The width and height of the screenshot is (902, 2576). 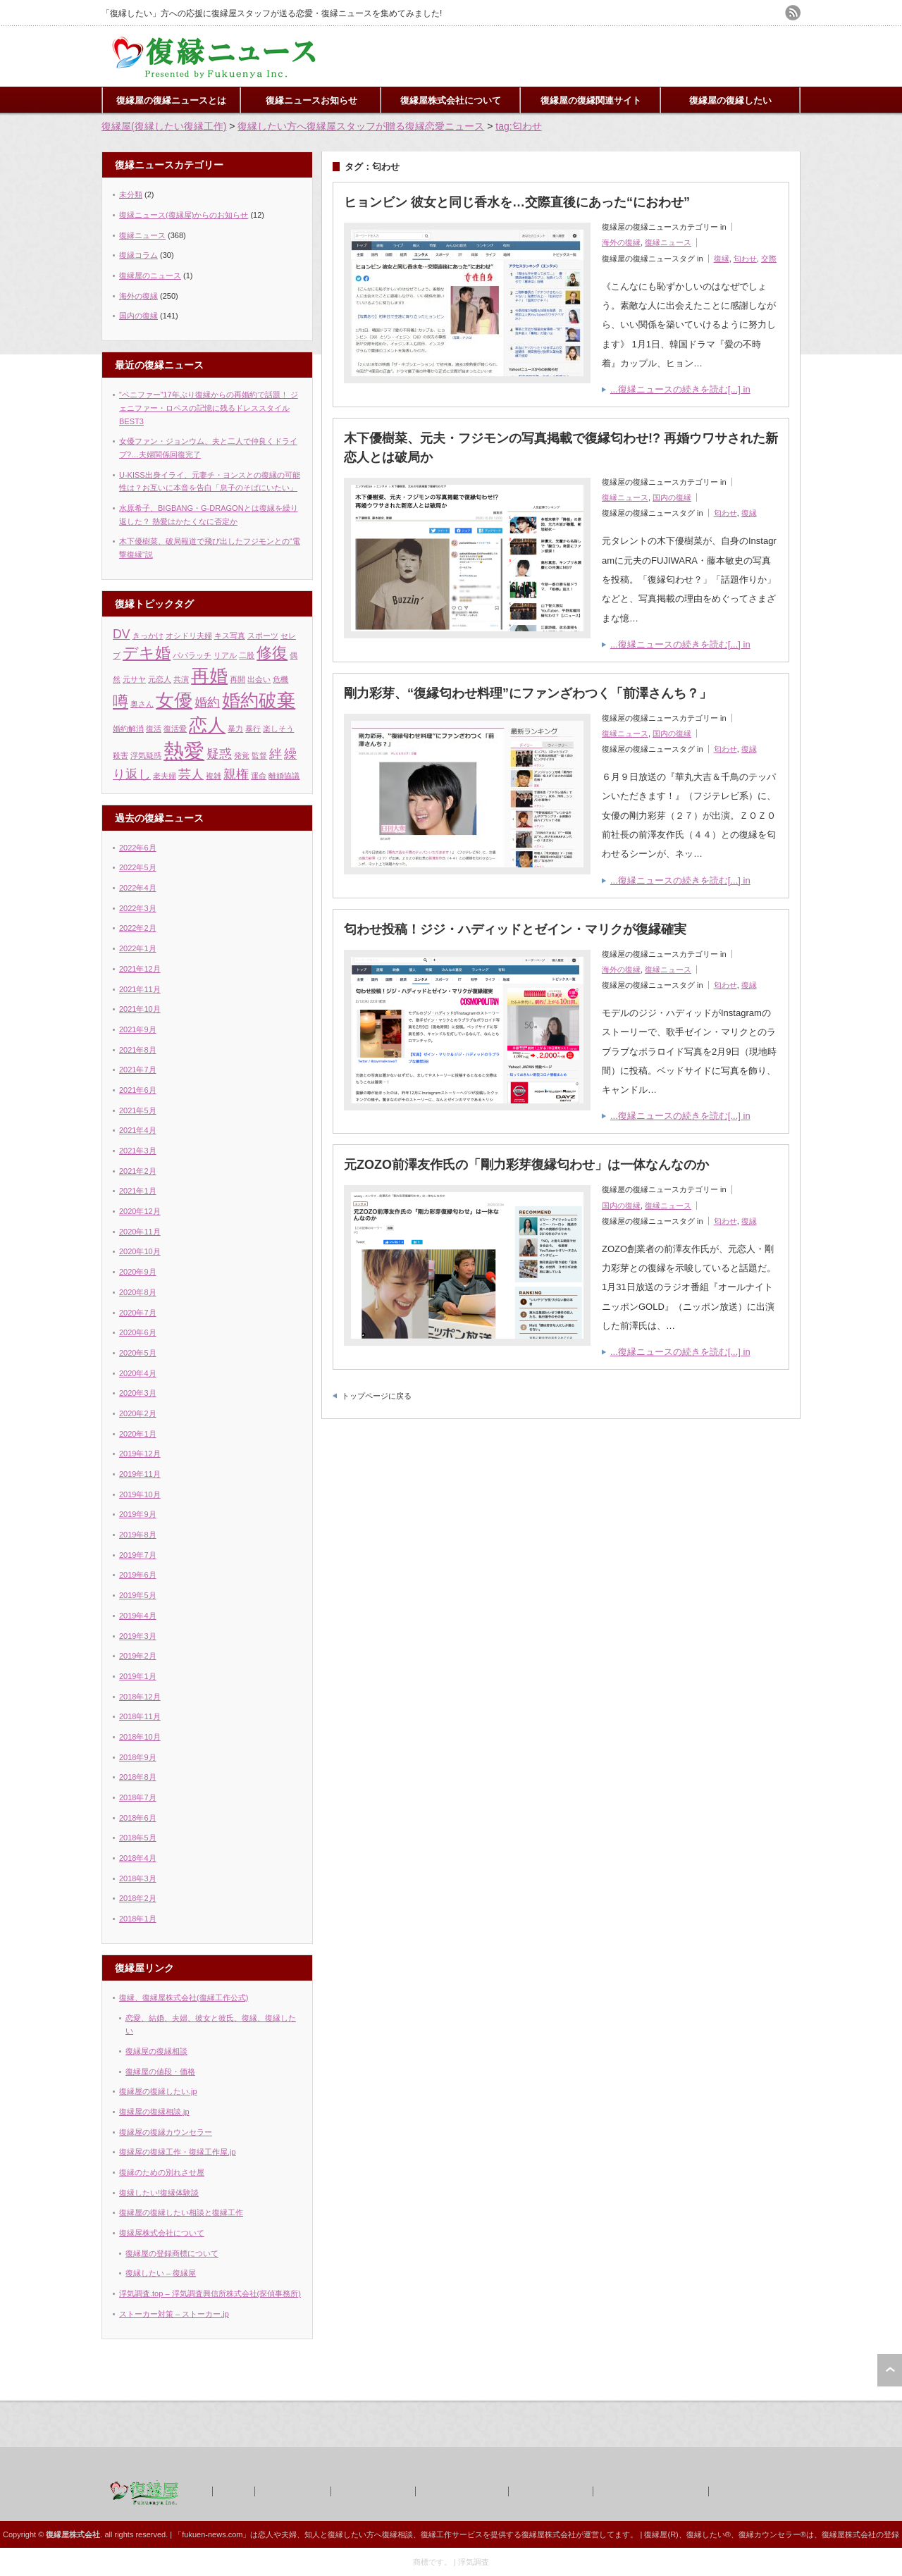 I want to click on 再開 [再開 (1個の項目)], so click(x=237, y=679).